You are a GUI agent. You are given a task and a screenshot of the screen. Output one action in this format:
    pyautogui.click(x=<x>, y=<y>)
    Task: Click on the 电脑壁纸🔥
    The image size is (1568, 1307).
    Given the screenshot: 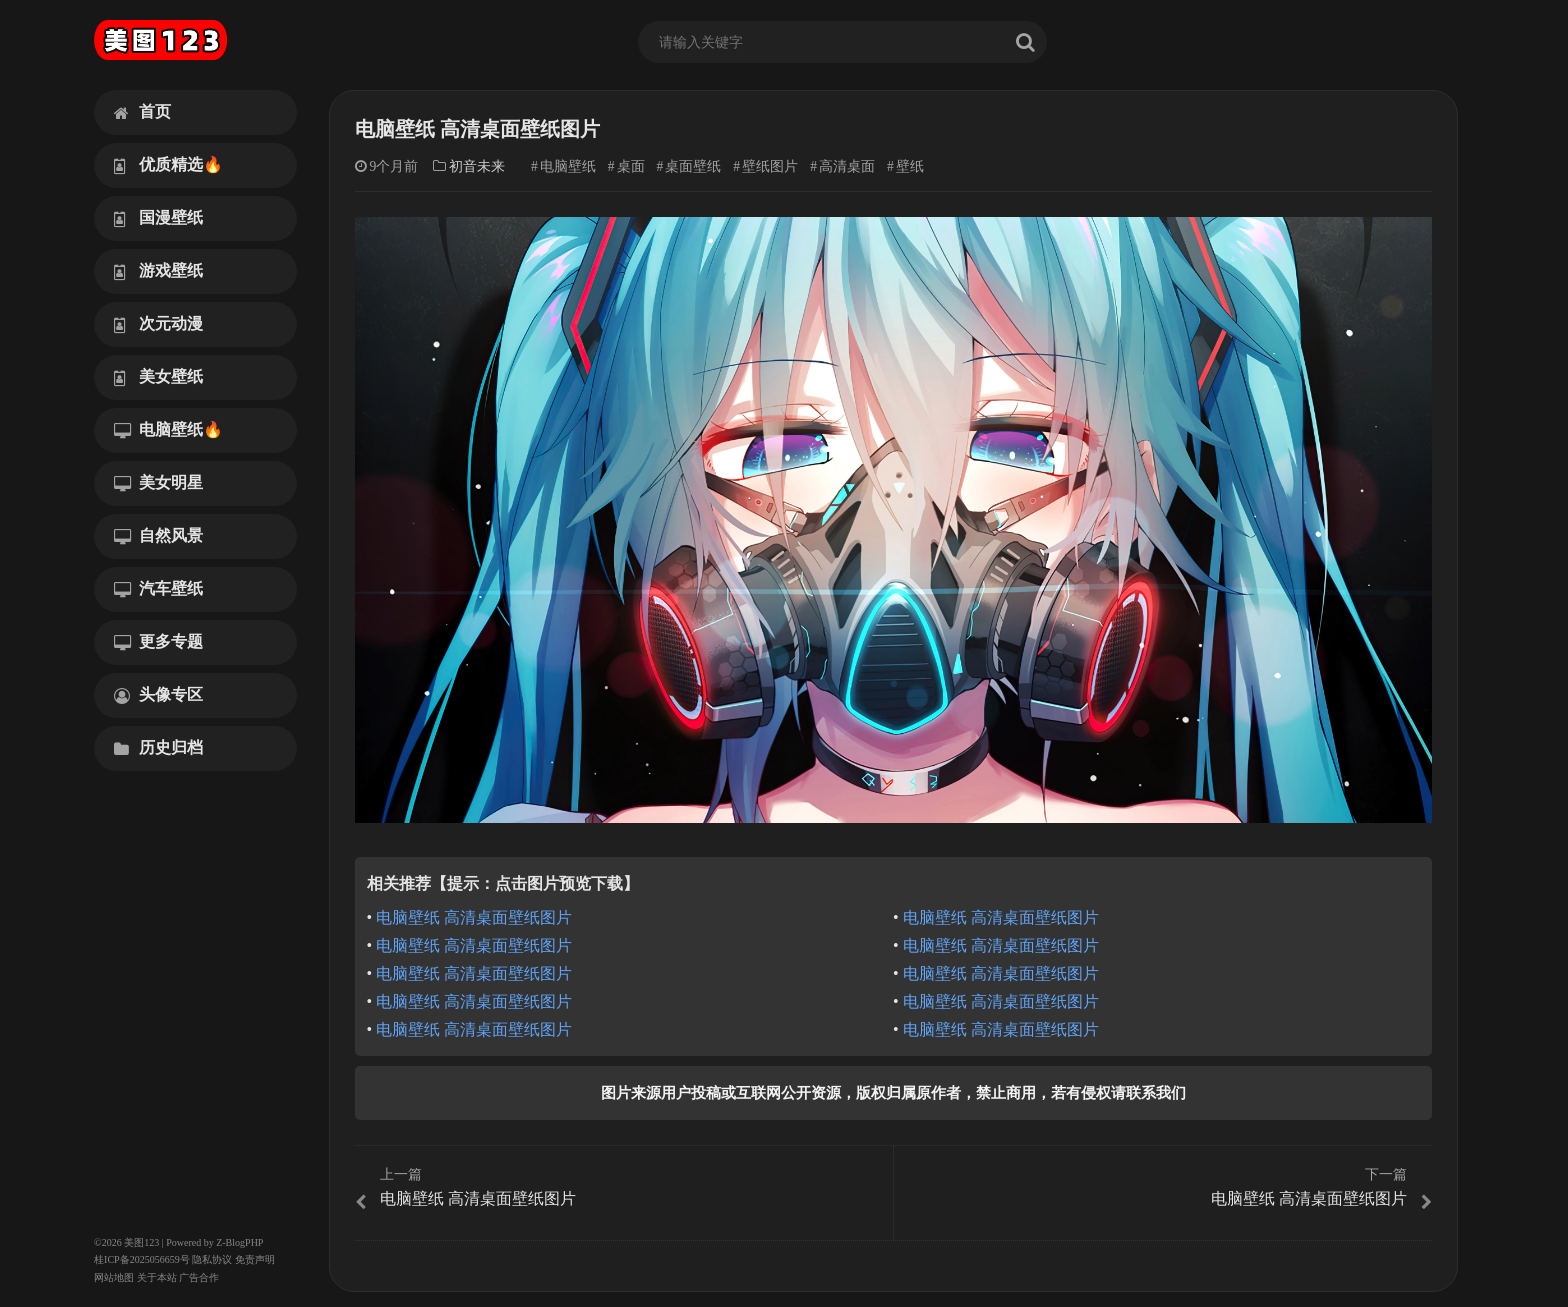 What is the action you would take?
    pyautogui.click(x=168, y=430)
    